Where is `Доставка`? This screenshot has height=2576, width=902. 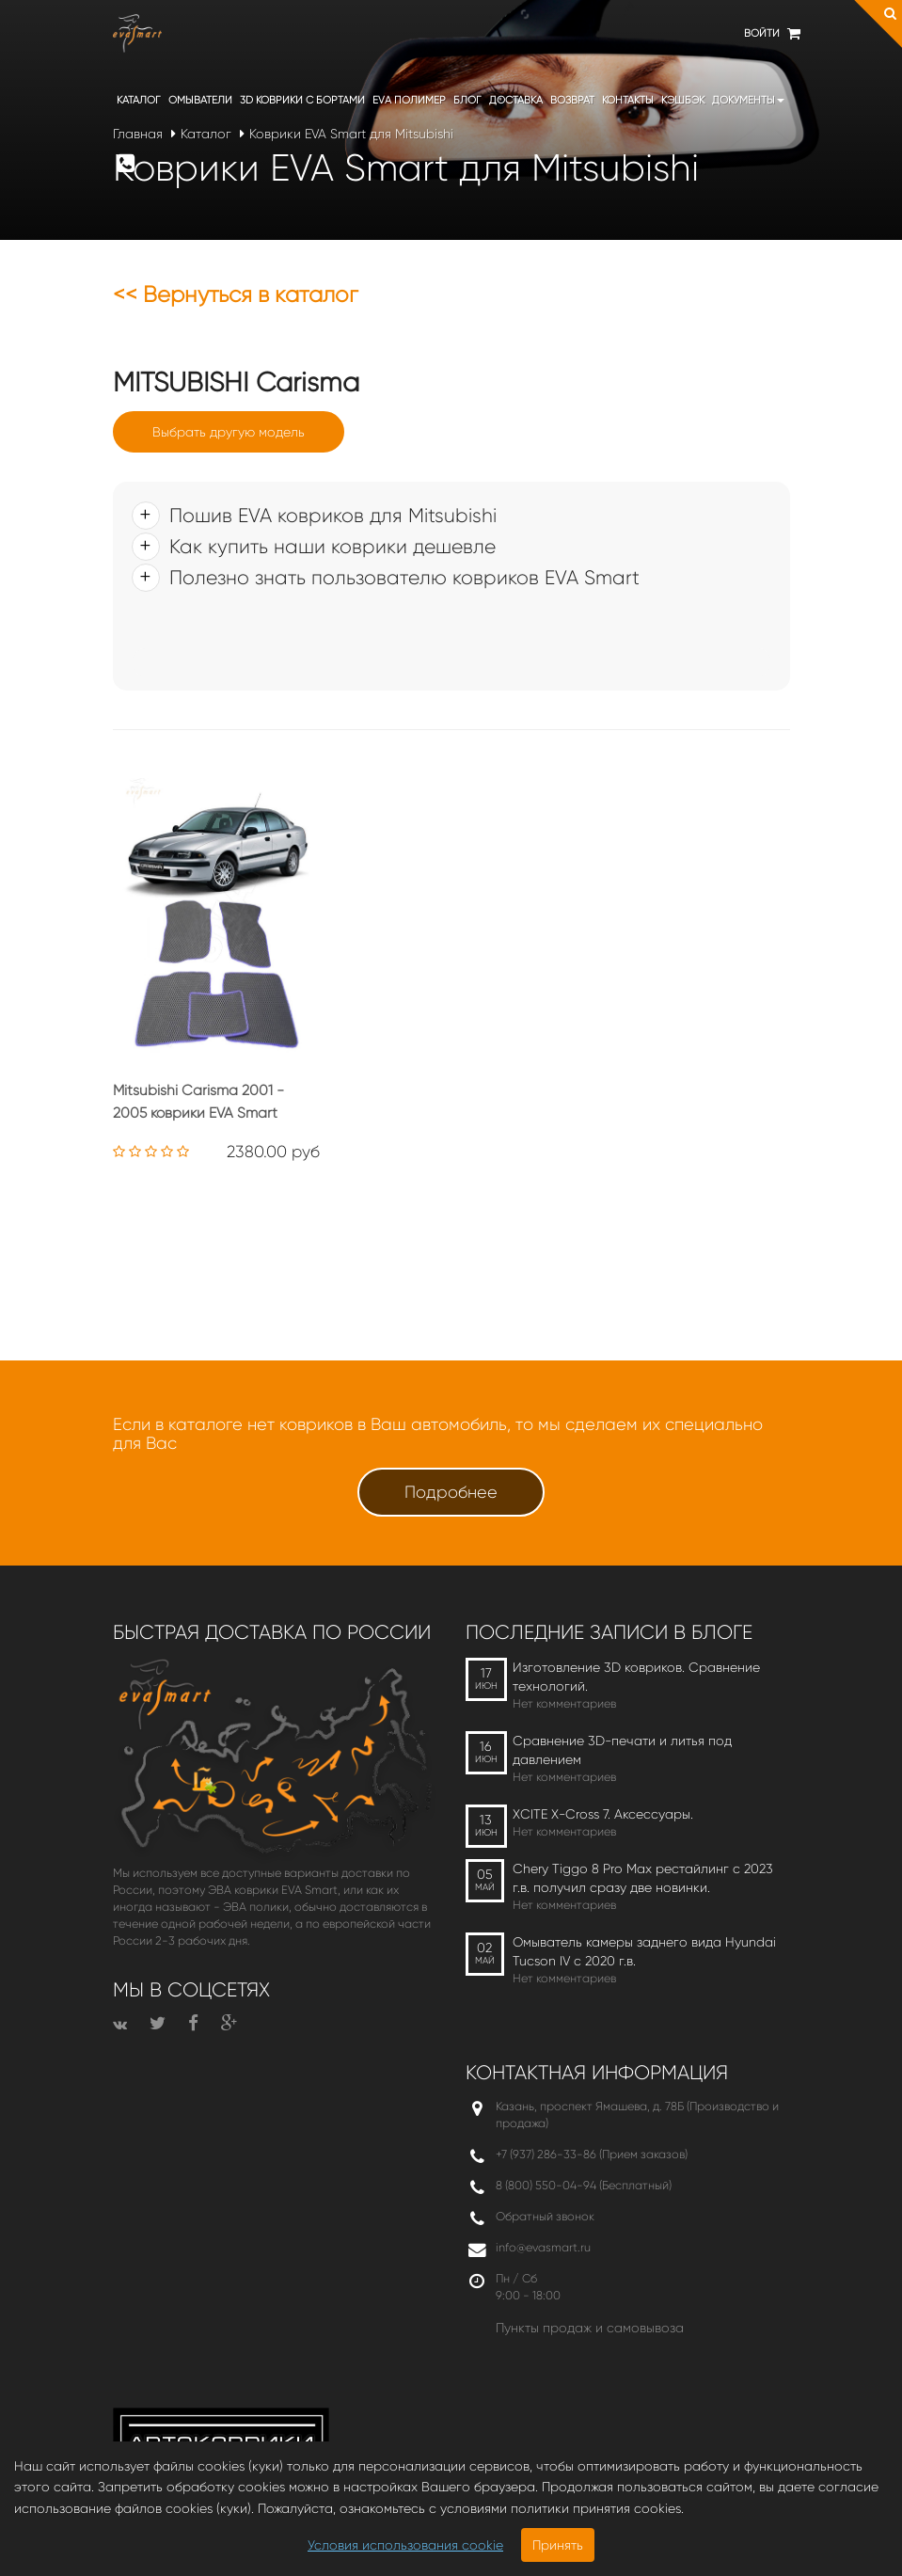
Доставка is located at coordinates (516, 100).